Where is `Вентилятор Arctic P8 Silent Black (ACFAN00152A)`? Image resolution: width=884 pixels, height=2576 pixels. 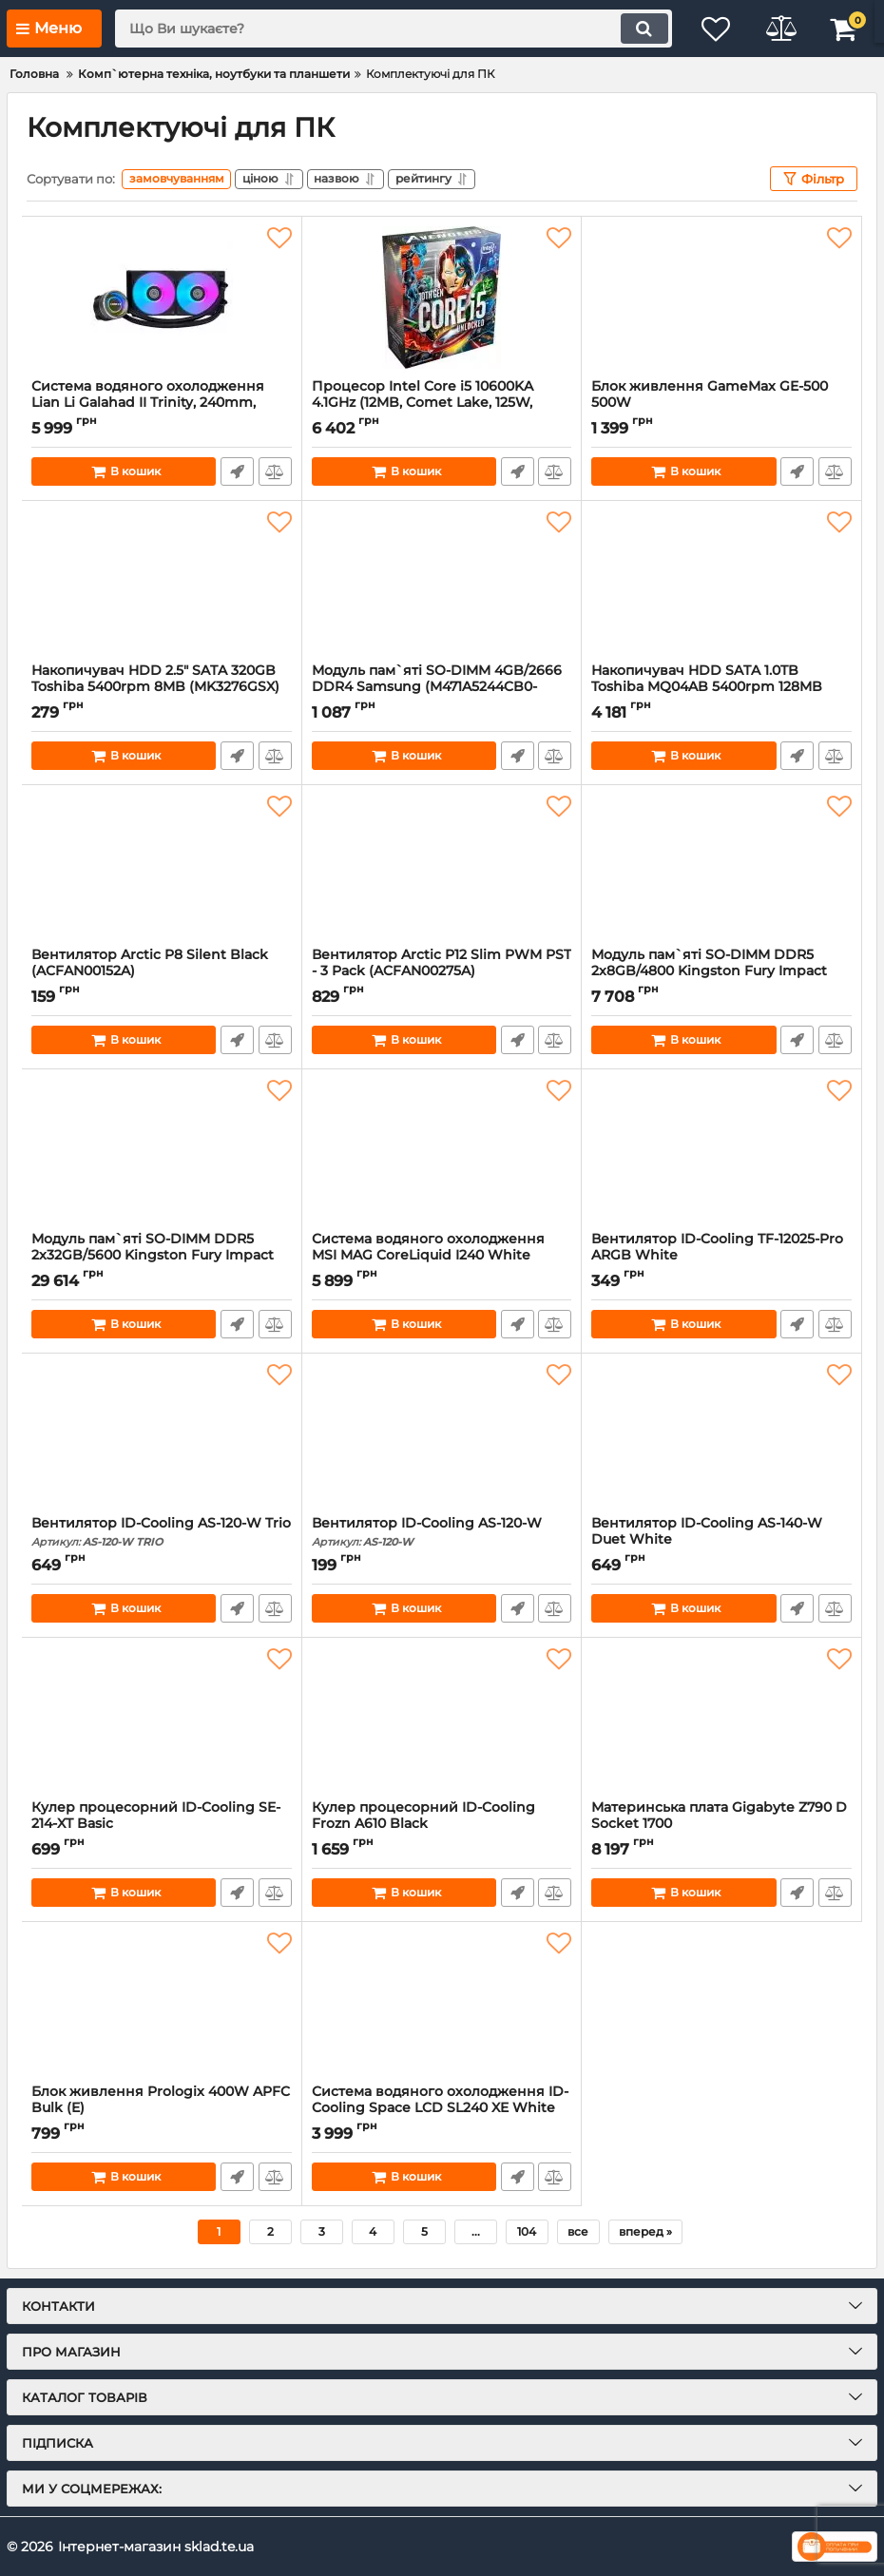
Вентилятор Arctic P8 Silent Black (ACFAN00152A) is located at coordinates (161, 971).